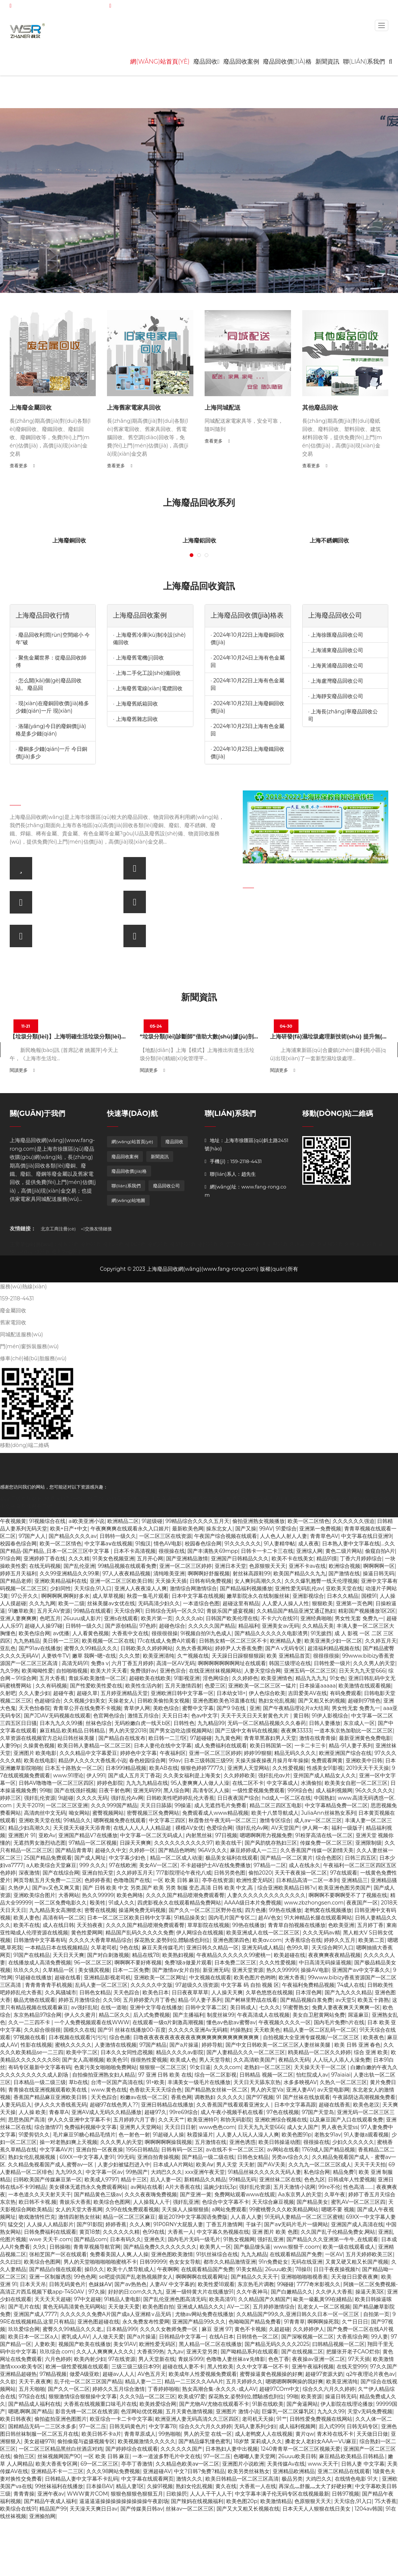  What do you see at coordinates (215, 1685) in the screenshot?
I see `色爱三区` at bounding box center [215, 1685].